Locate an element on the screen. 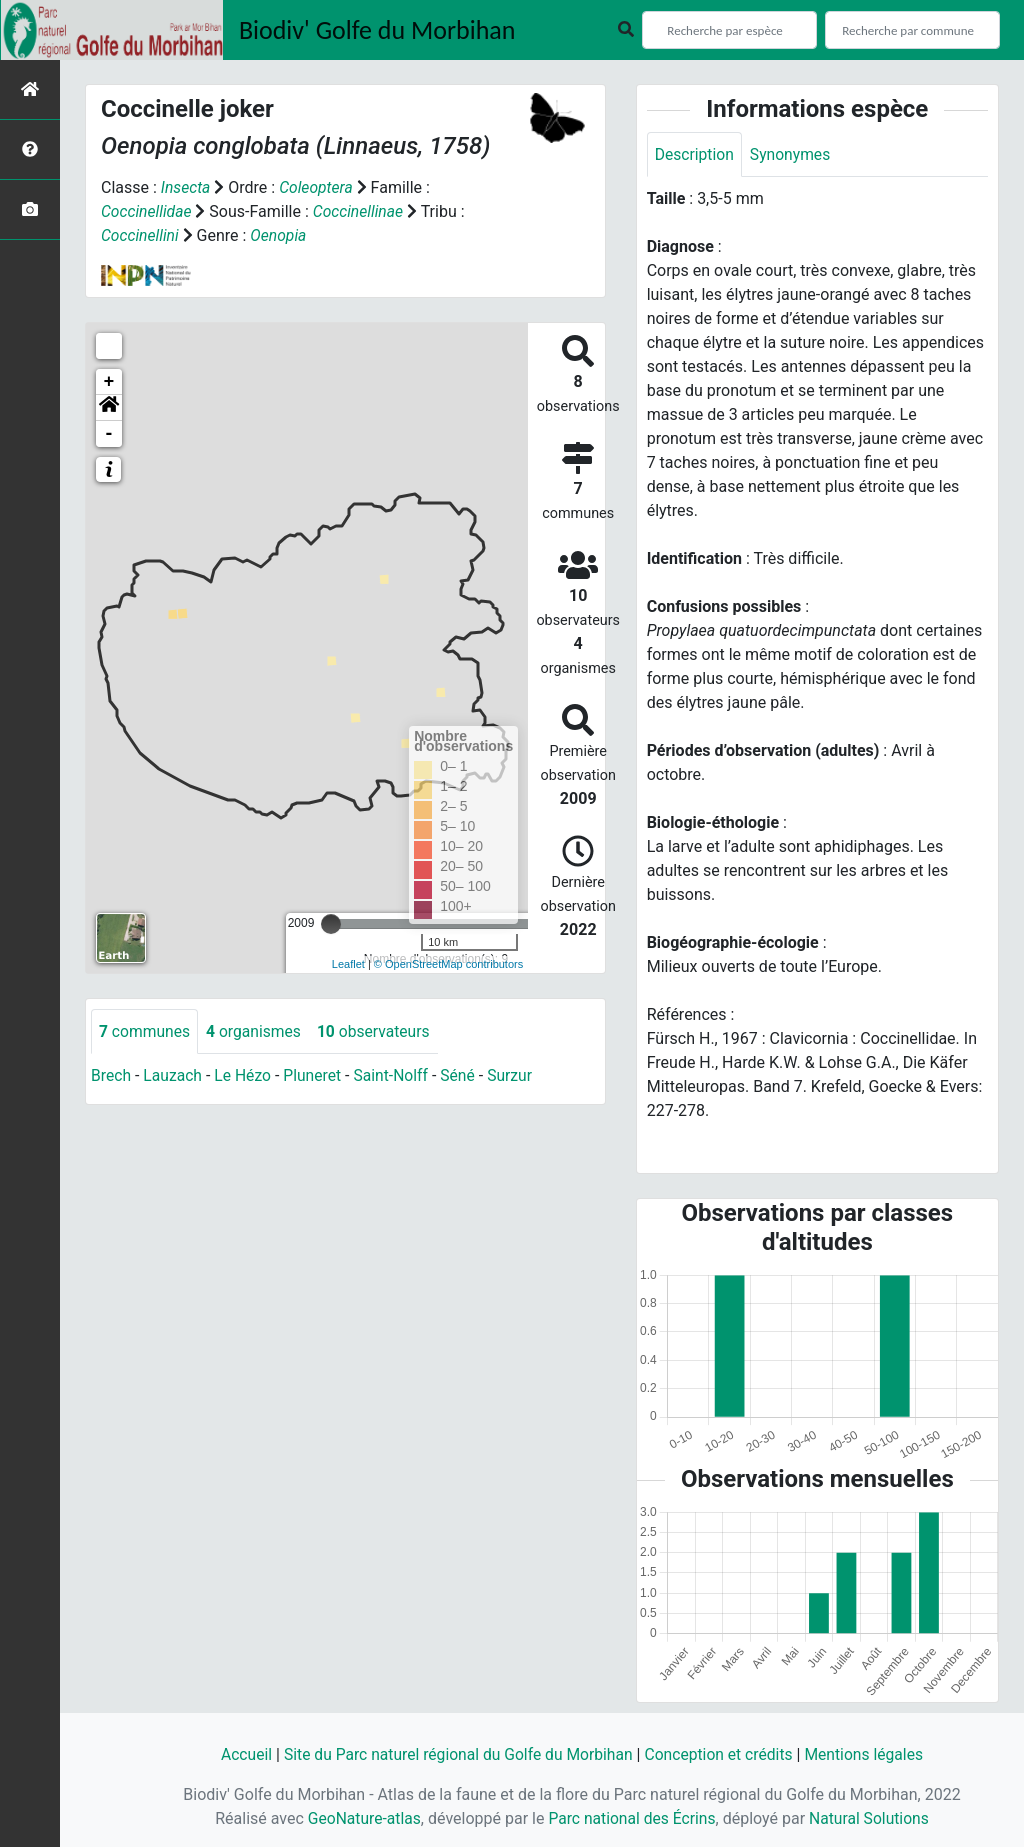  © OpenStreetMap contributors is located at coordinates (448, 964).